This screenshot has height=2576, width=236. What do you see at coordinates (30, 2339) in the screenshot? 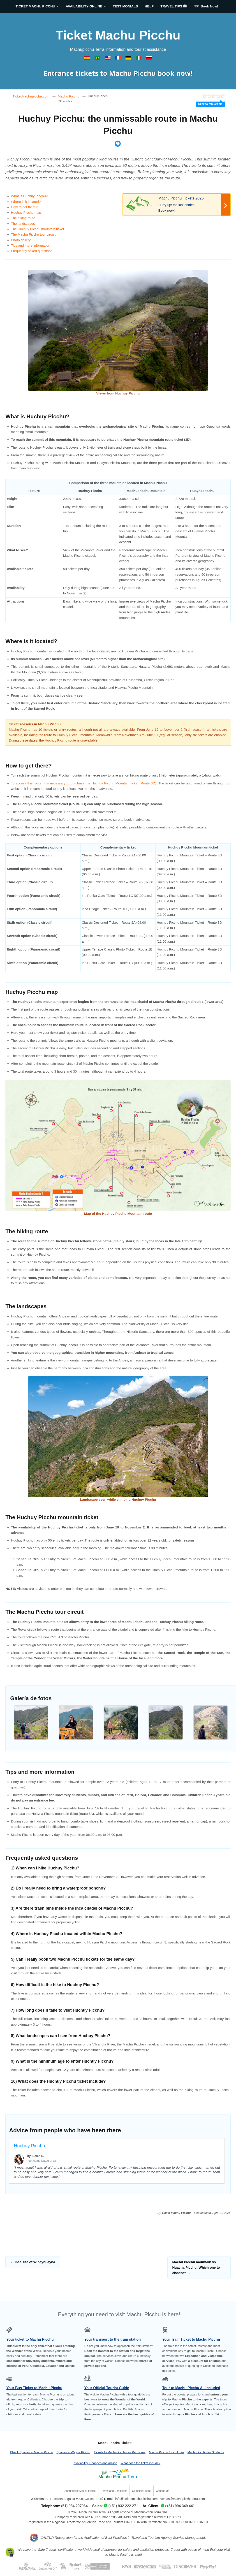
I see `Your ticket to Machu Picchu` at bounding box center [30, 2339].